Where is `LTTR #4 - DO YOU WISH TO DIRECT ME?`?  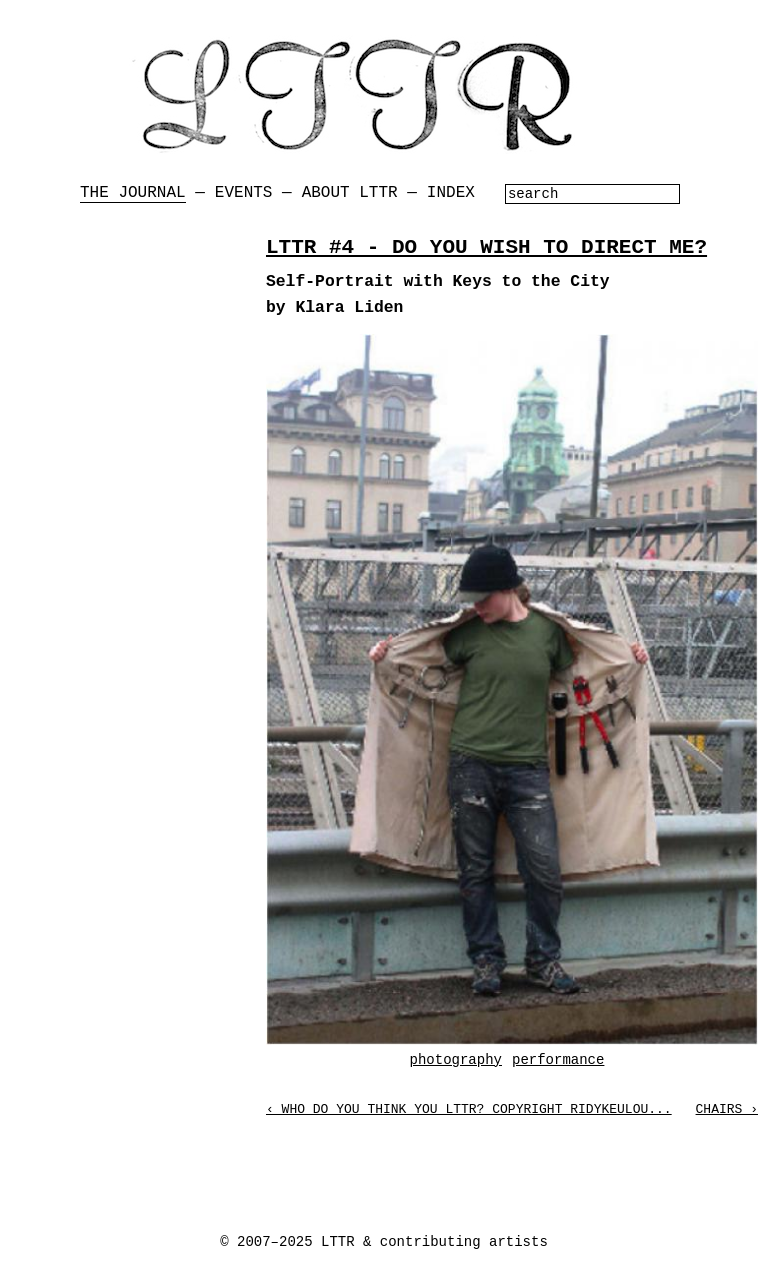 LTTR #4 - DO YOU WISH TO DIRECT ME? is located at coordinates (486, 247).